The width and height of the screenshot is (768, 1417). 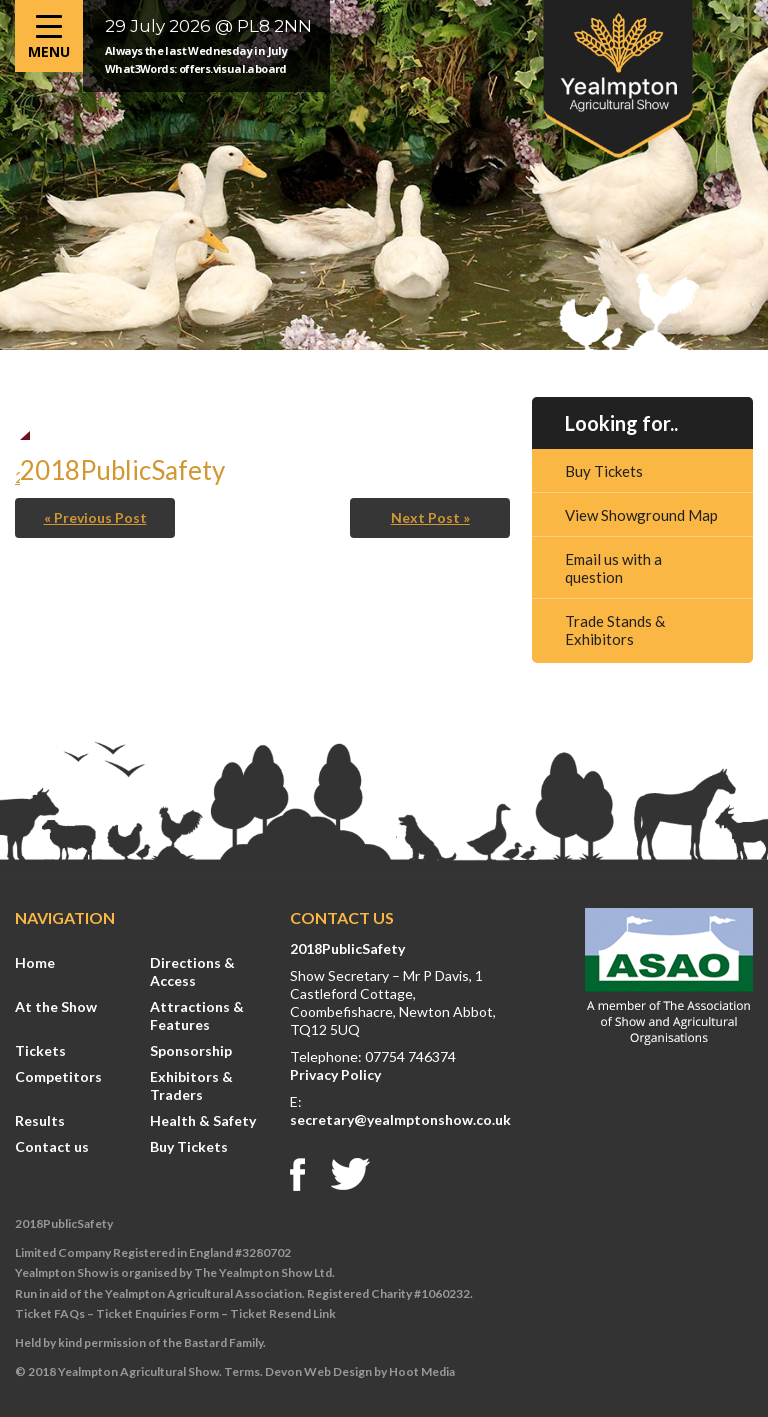 What do you see at coordinates (40, 1050) in the screenshot?
I see `Tickets` at bounding box center [40, 1050].